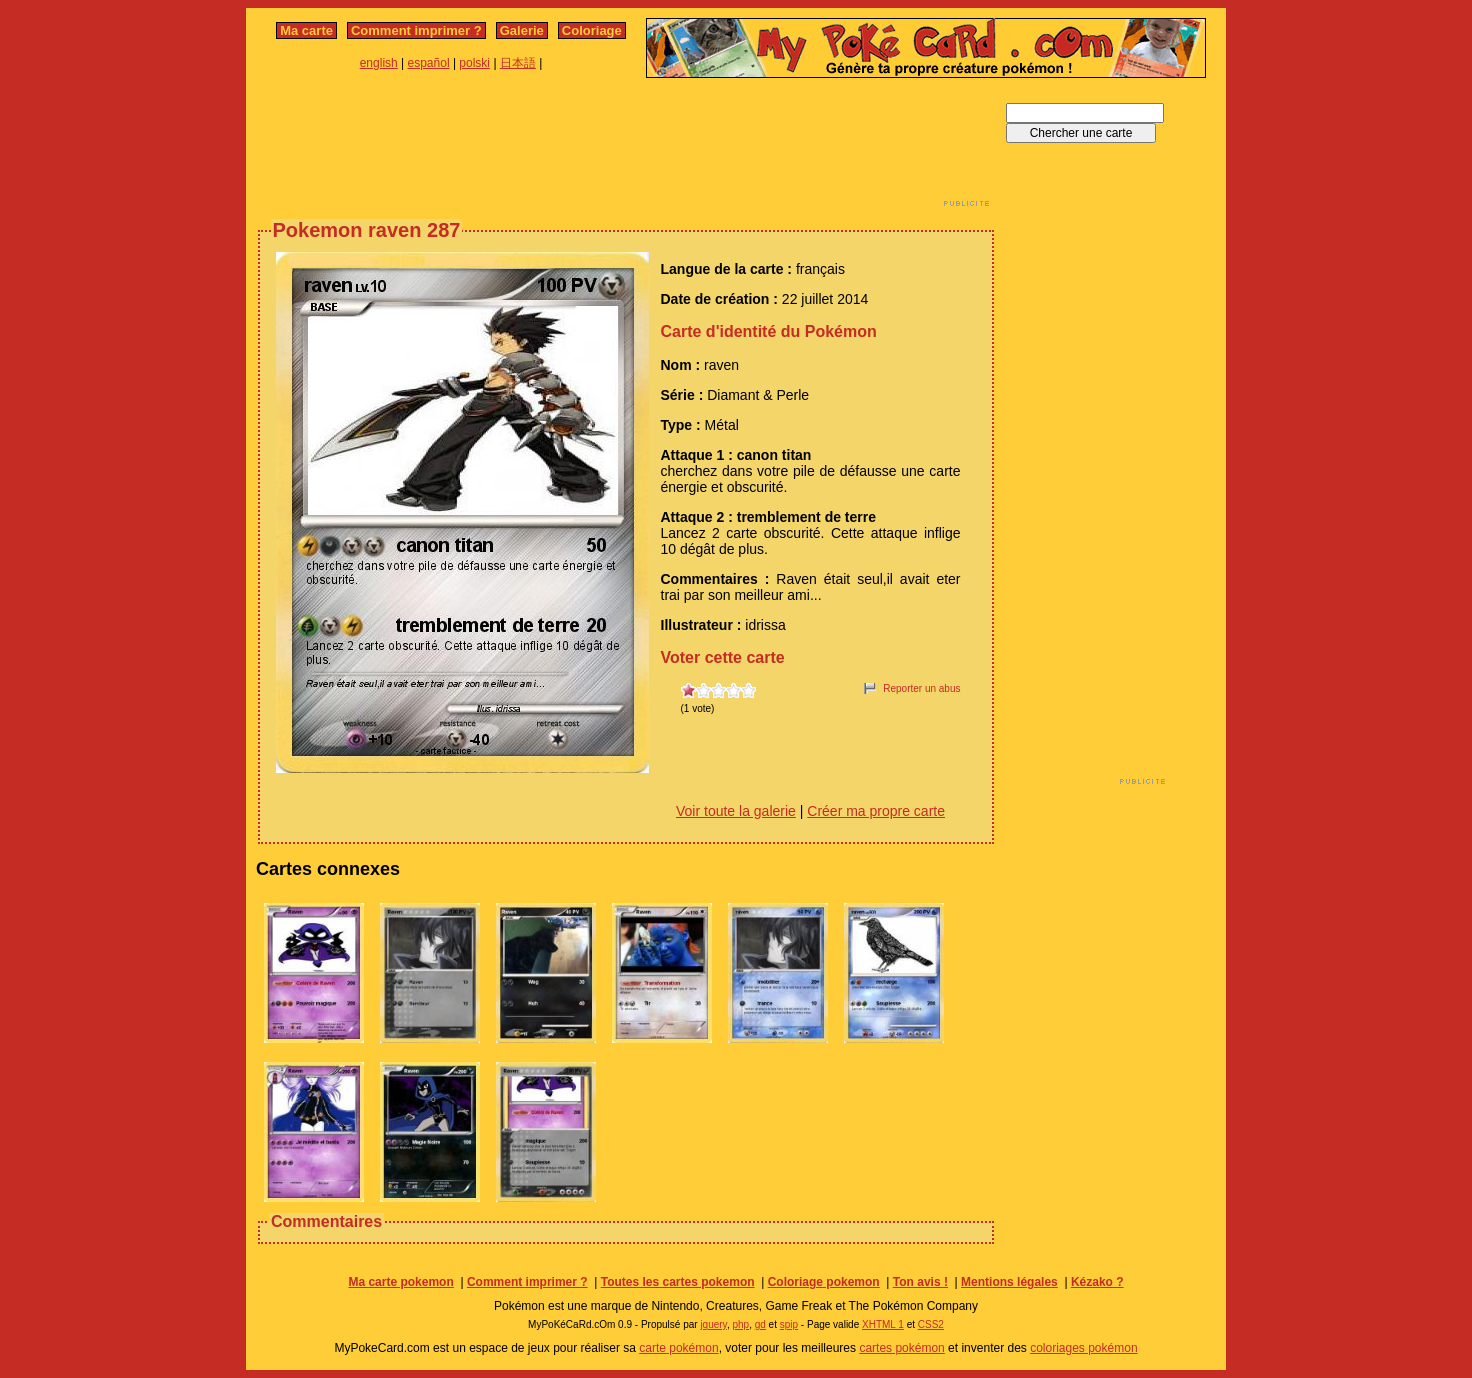 The height and width of the screenshot is (1378, 1472). Describe the element at coordinates (474, 63) in the screenshot. I see `polski` at that location.